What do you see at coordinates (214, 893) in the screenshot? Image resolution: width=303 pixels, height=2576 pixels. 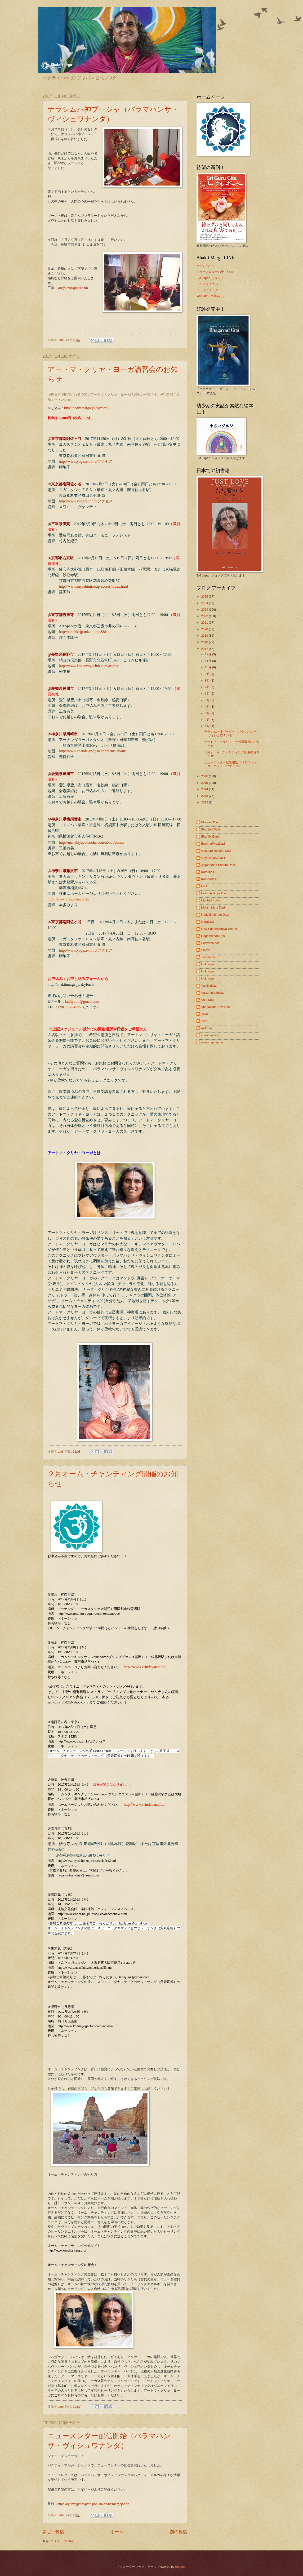 I see `Lakshmi Priya Dasi` at bounding box center [214, 893].